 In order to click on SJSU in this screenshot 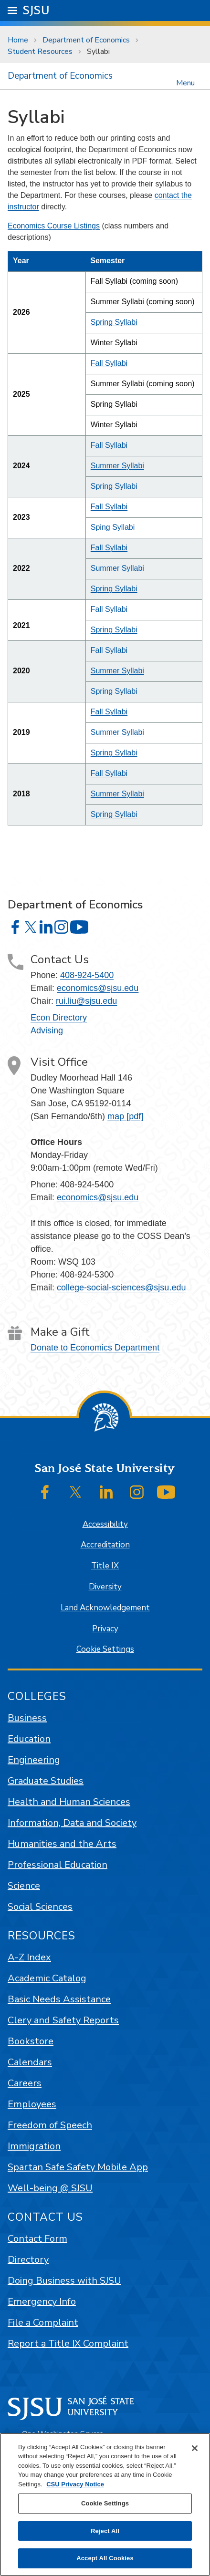, I will do `click(36, 10)`.